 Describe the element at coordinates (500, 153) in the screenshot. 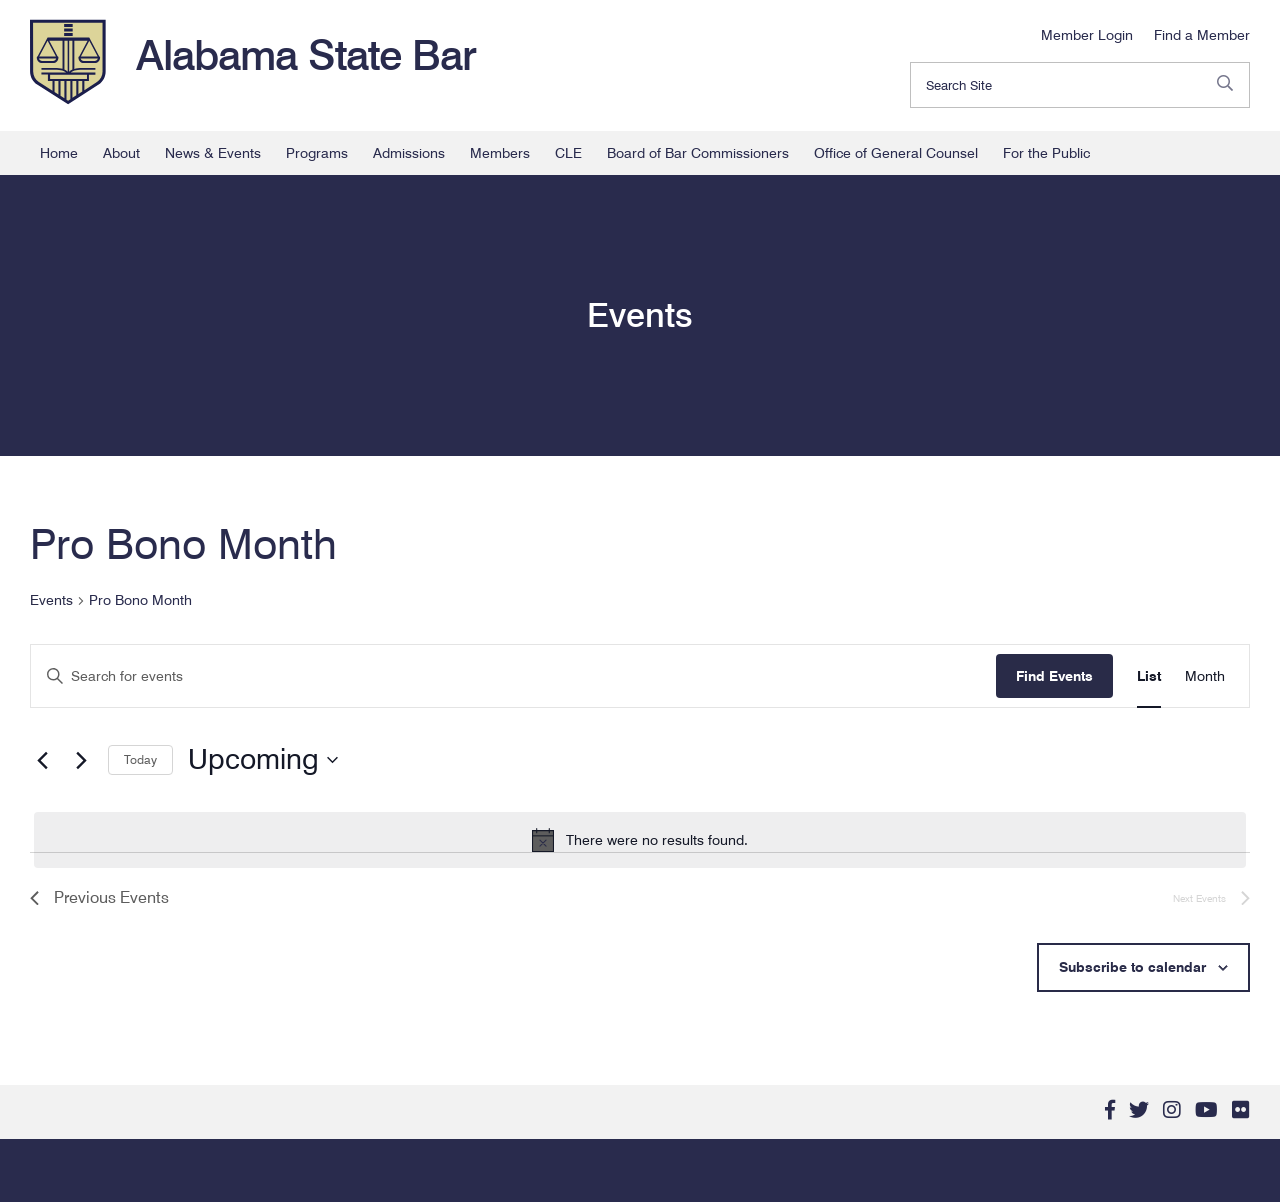

I see `Members` at that location.